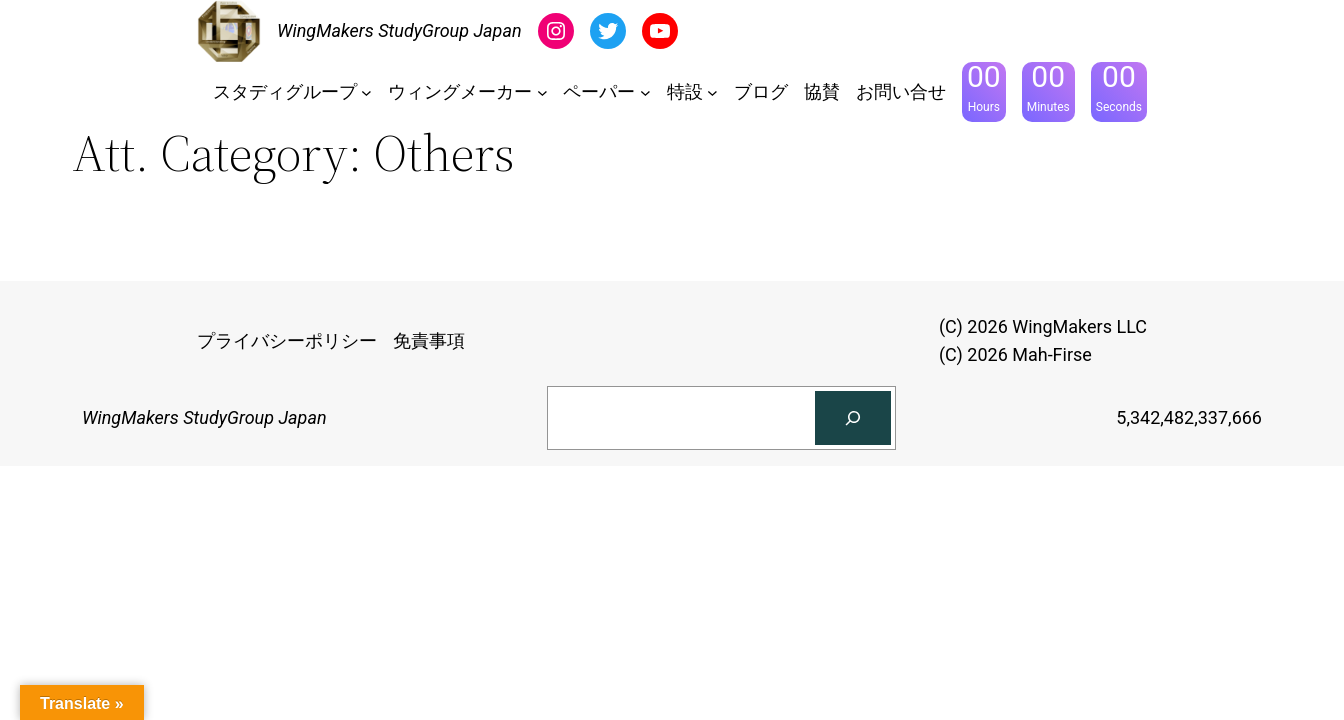  What do you see at coordinates (399, 30) in the screenshot?
I see `WingMakers StudyGroup Japan` at bounding box center [399, 30].